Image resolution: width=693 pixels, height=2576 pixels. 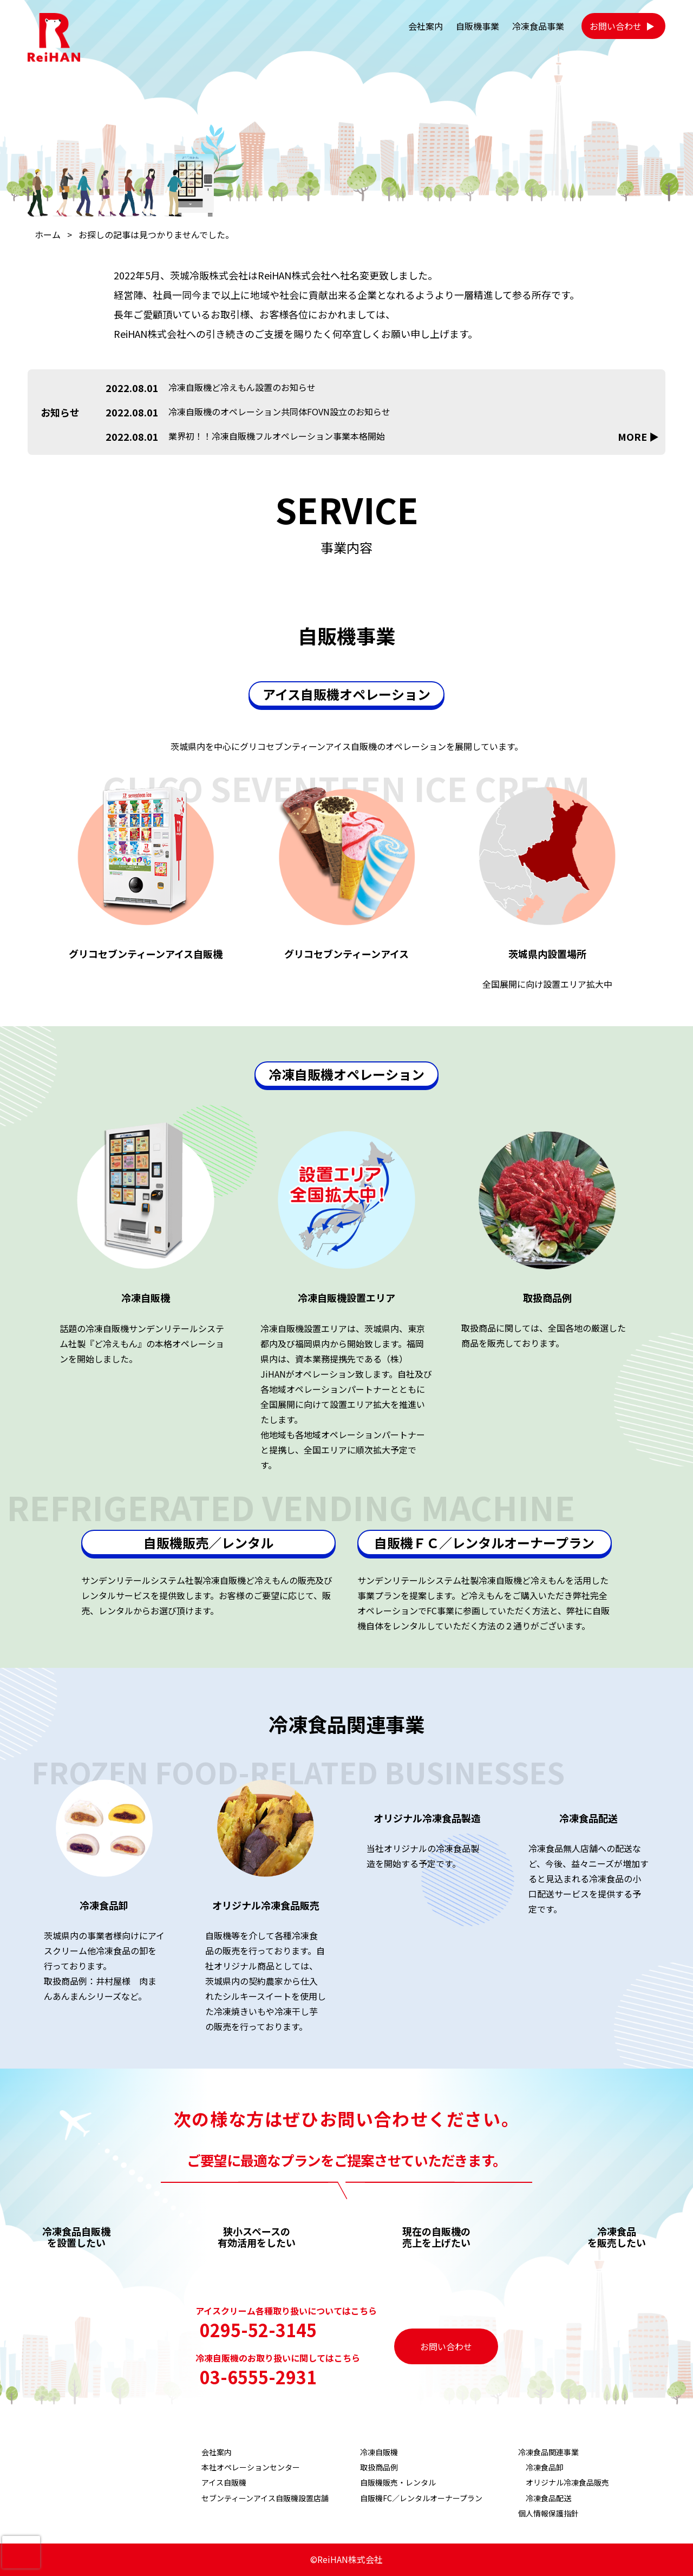 What do you see at coordinates (545, 2467) in the screenshot?
I see `冷凍食品卸` at bounding box center [545, 2467].